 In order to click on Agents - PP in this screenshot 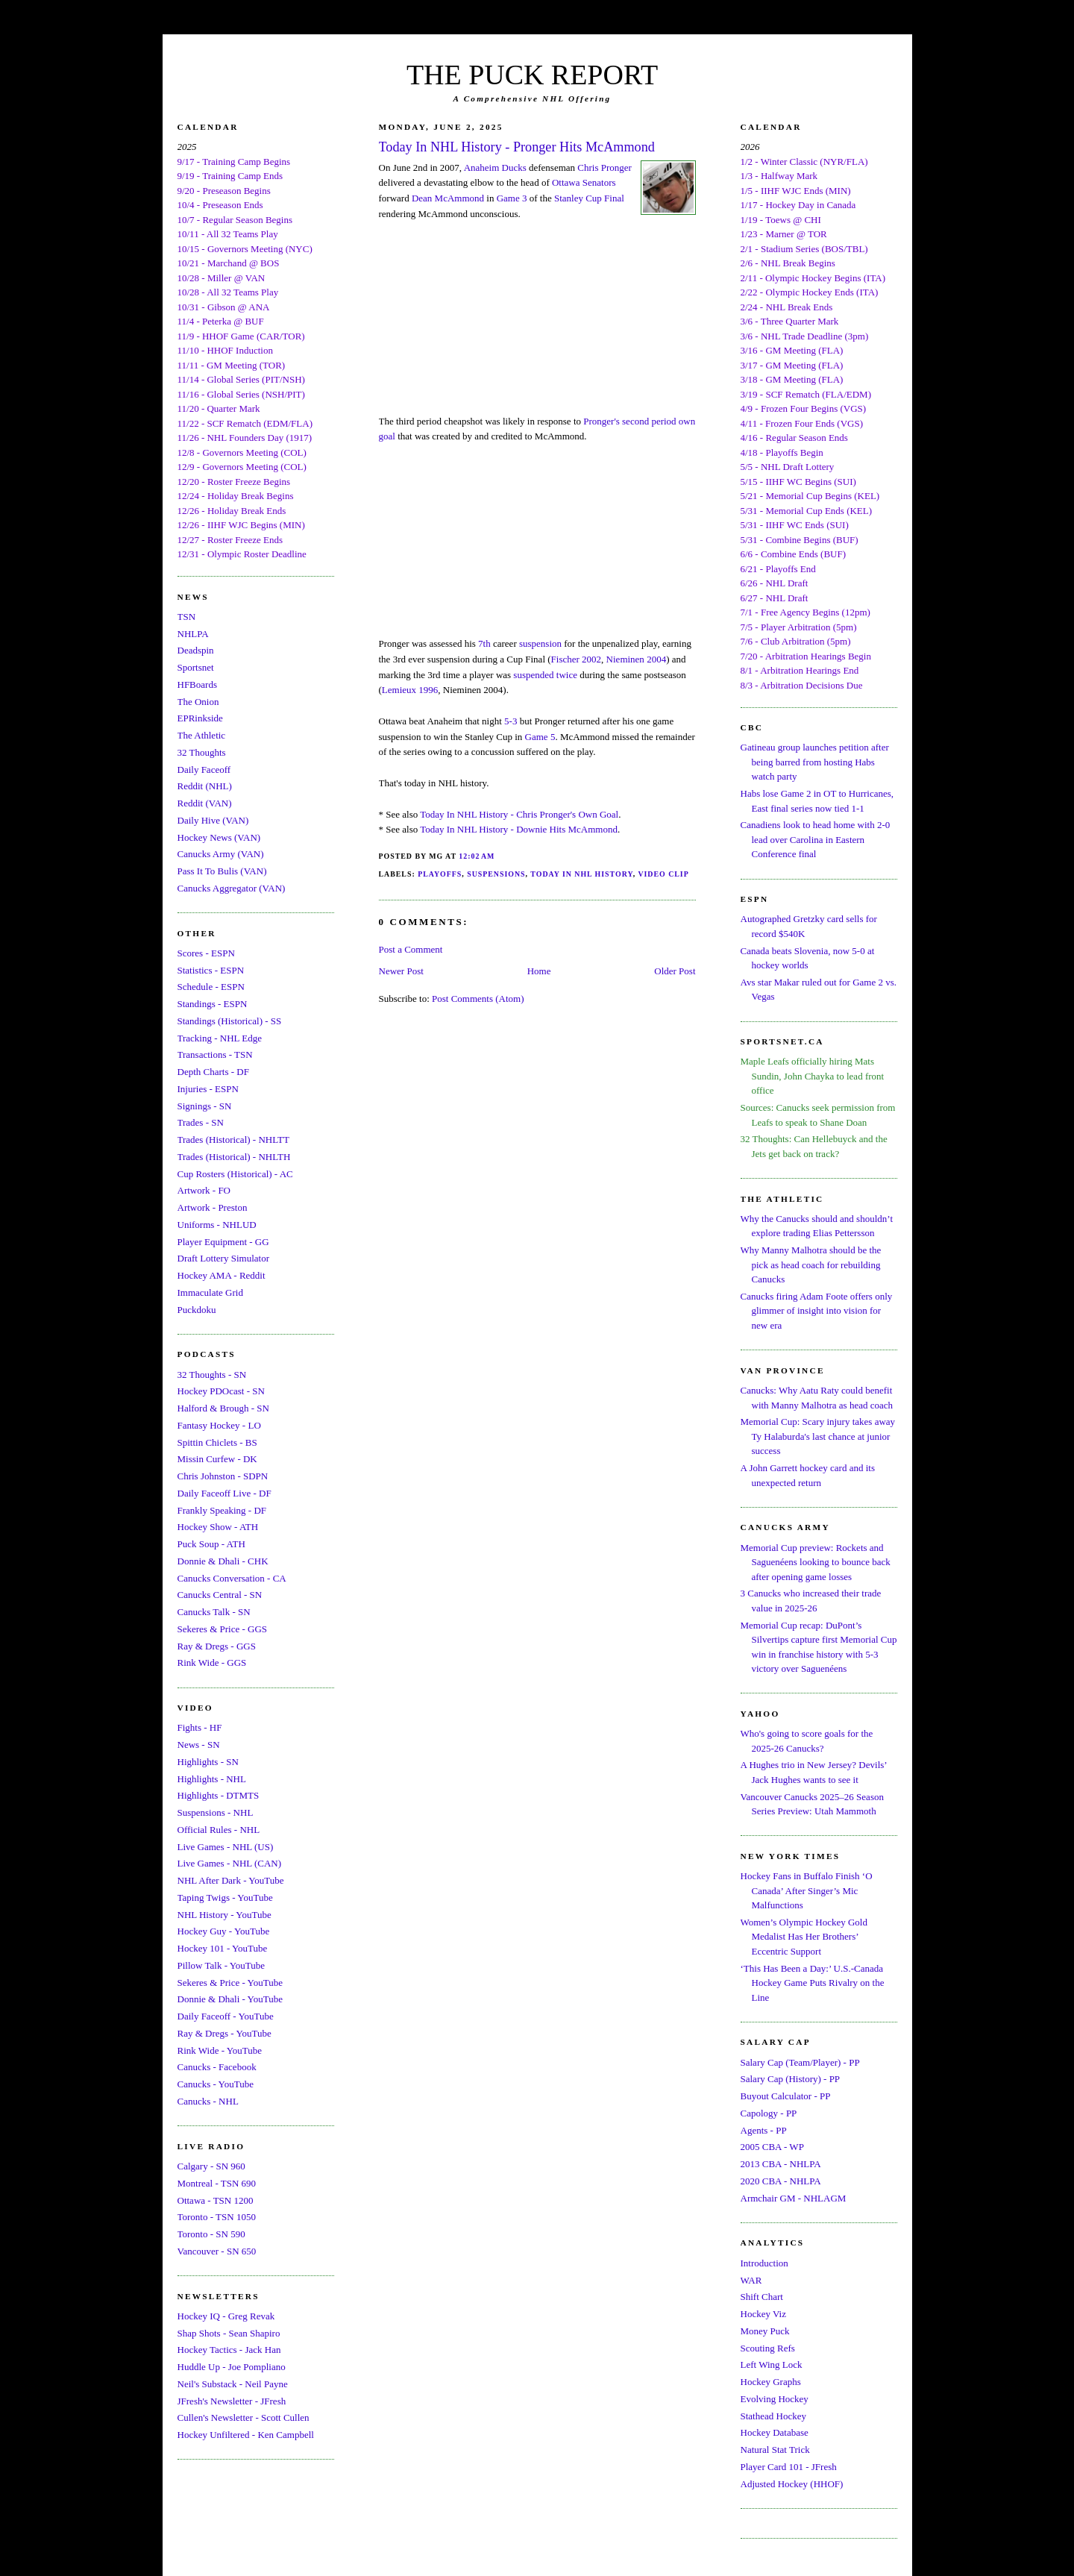, I will do `click(764, 2130)`.